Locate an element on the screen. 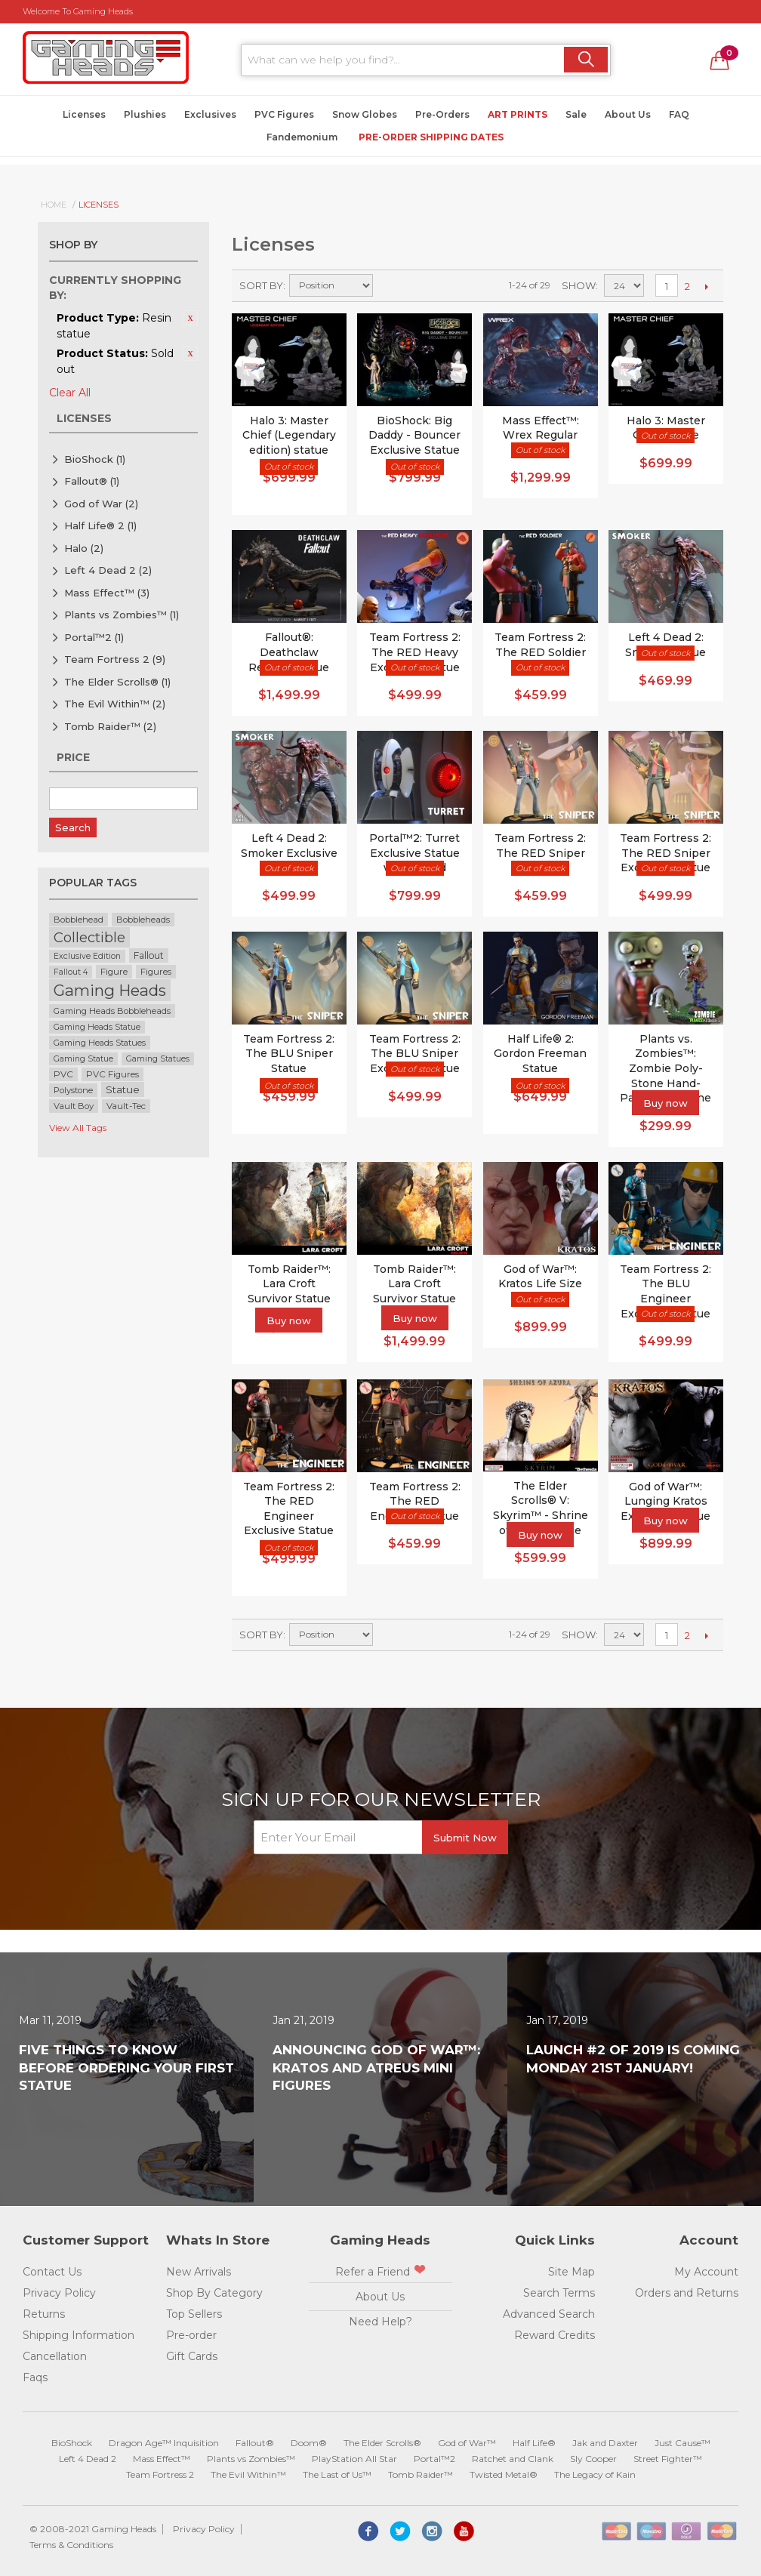  The Evil Within™ is located at coordinates (114, 704).